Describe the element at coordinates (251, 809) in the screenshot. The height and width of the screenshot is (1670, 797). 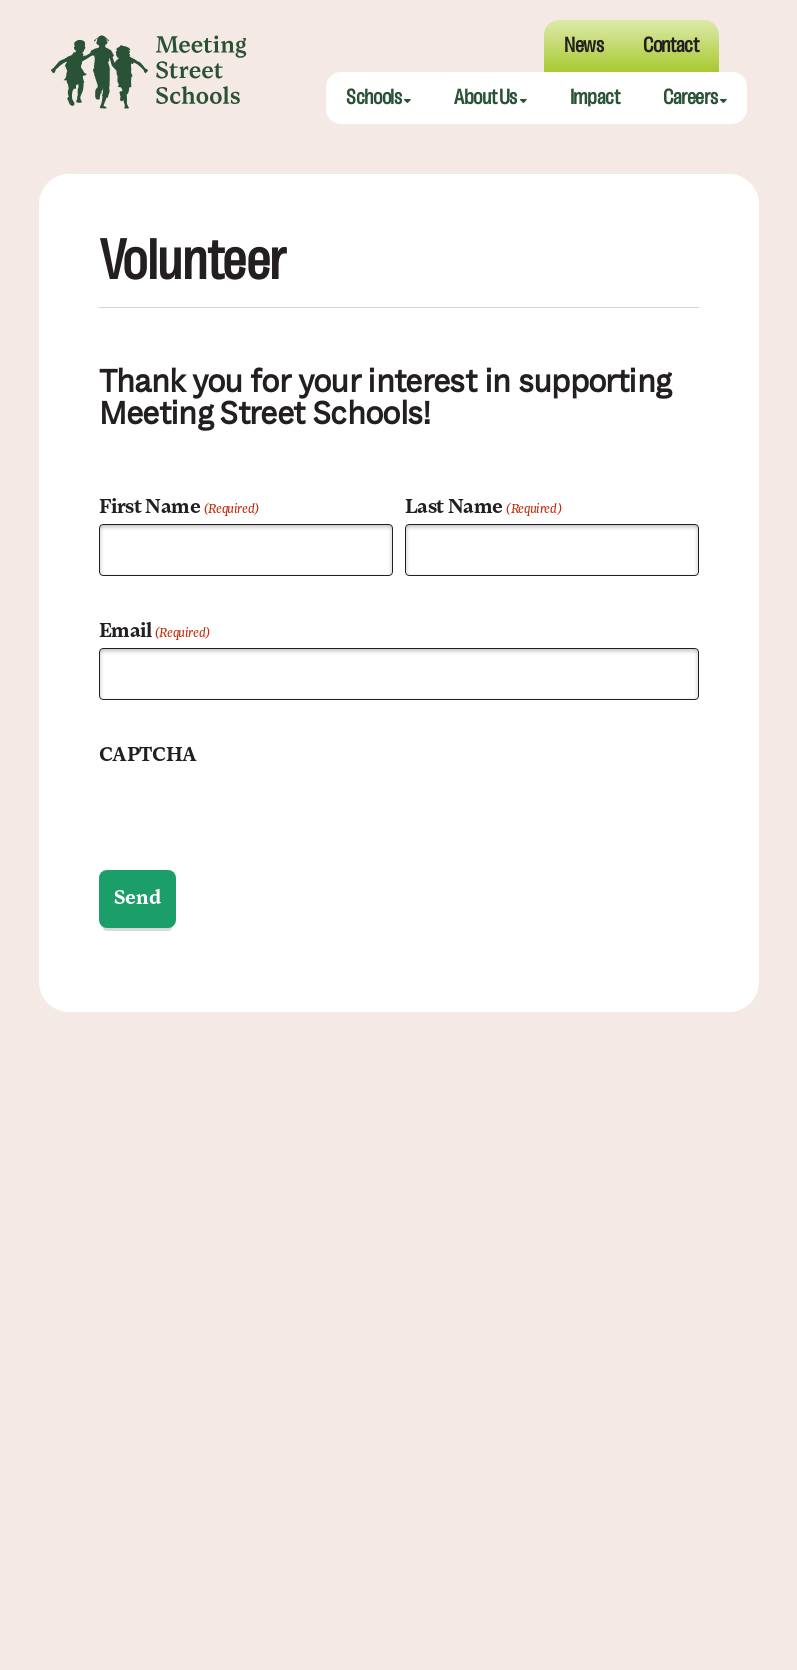
I see `[presentation]` at that location.